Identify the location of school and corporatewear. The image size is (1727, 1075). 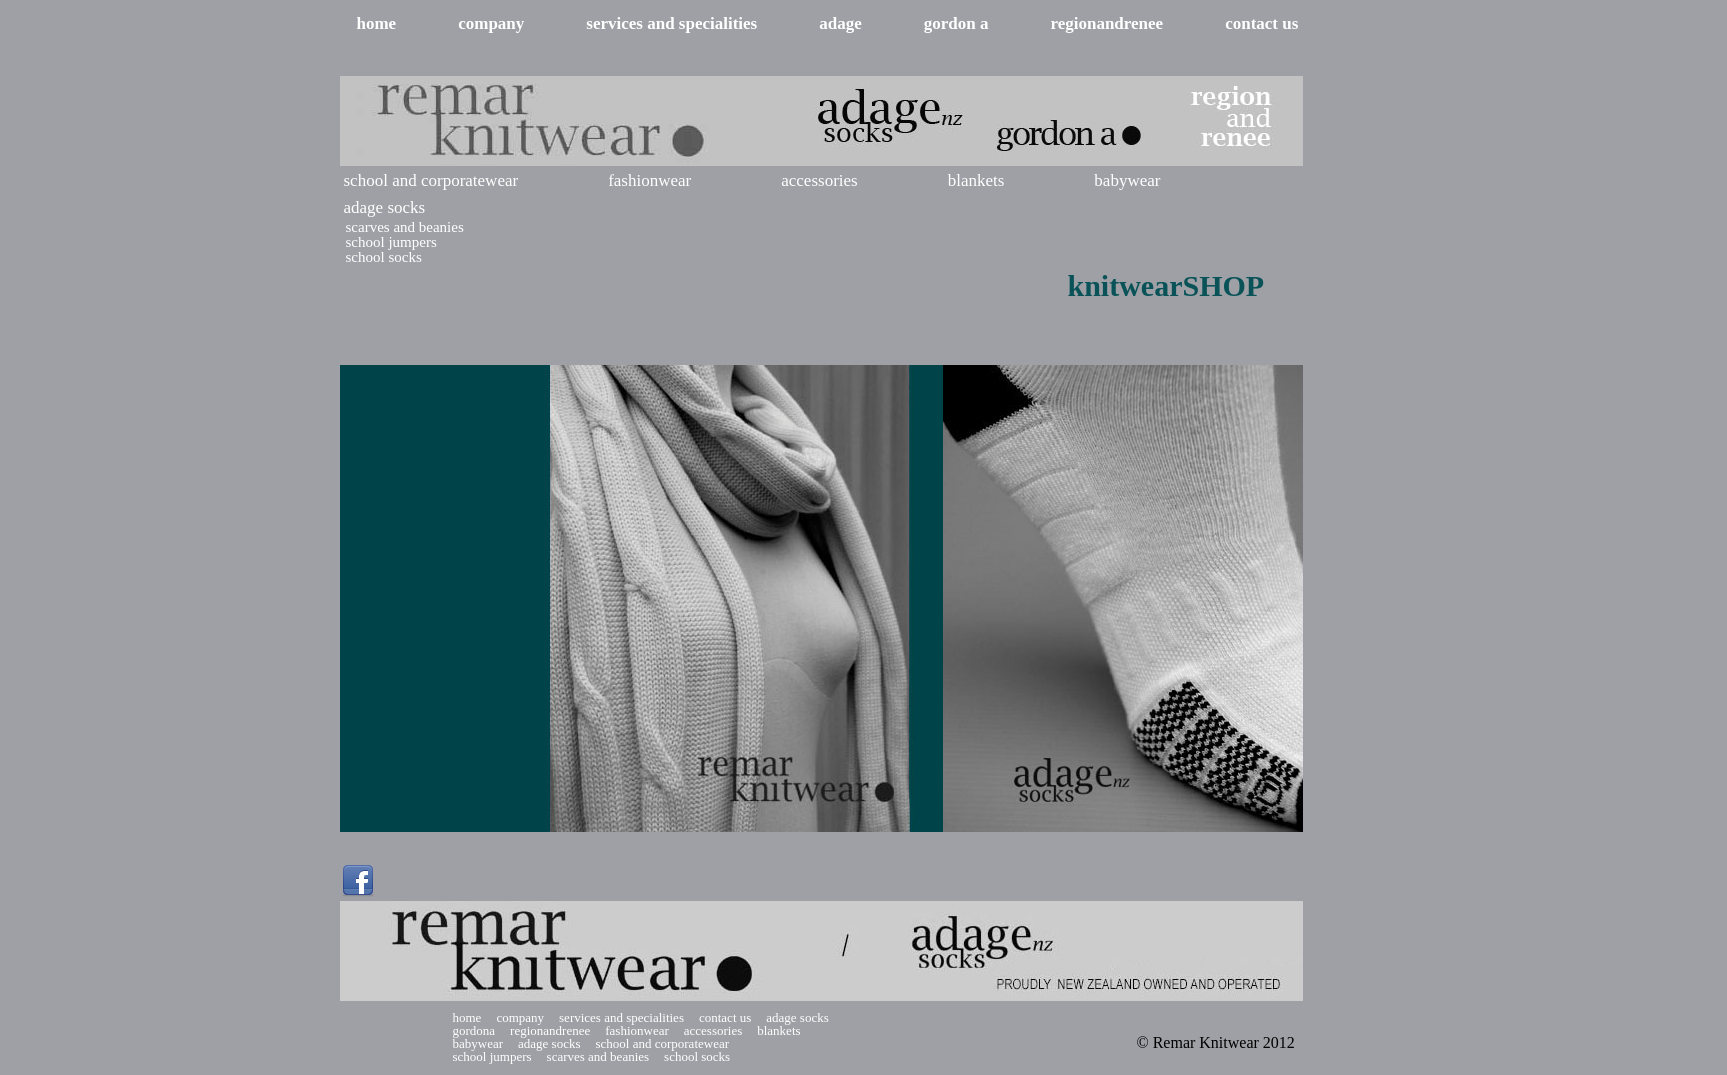
(431, 180).